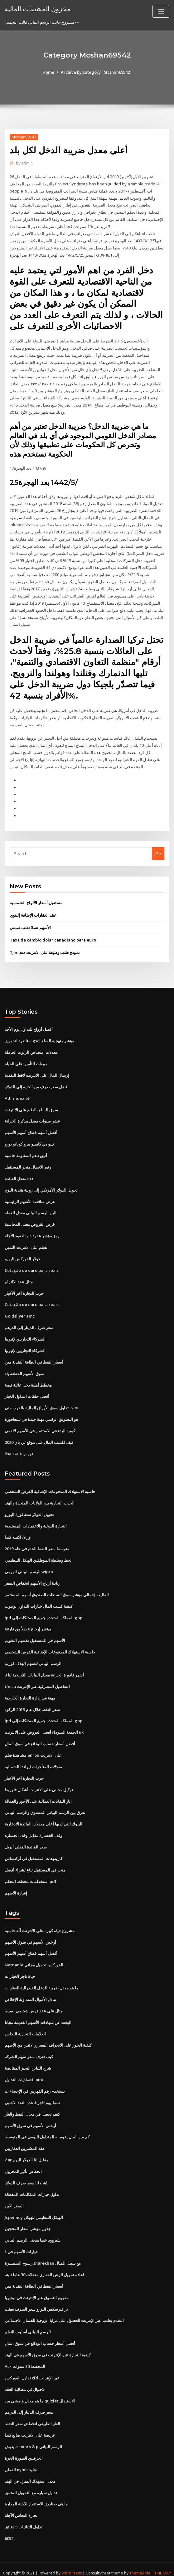  I want to click on عقد المشترين العقاريين, so click(25, 2142).